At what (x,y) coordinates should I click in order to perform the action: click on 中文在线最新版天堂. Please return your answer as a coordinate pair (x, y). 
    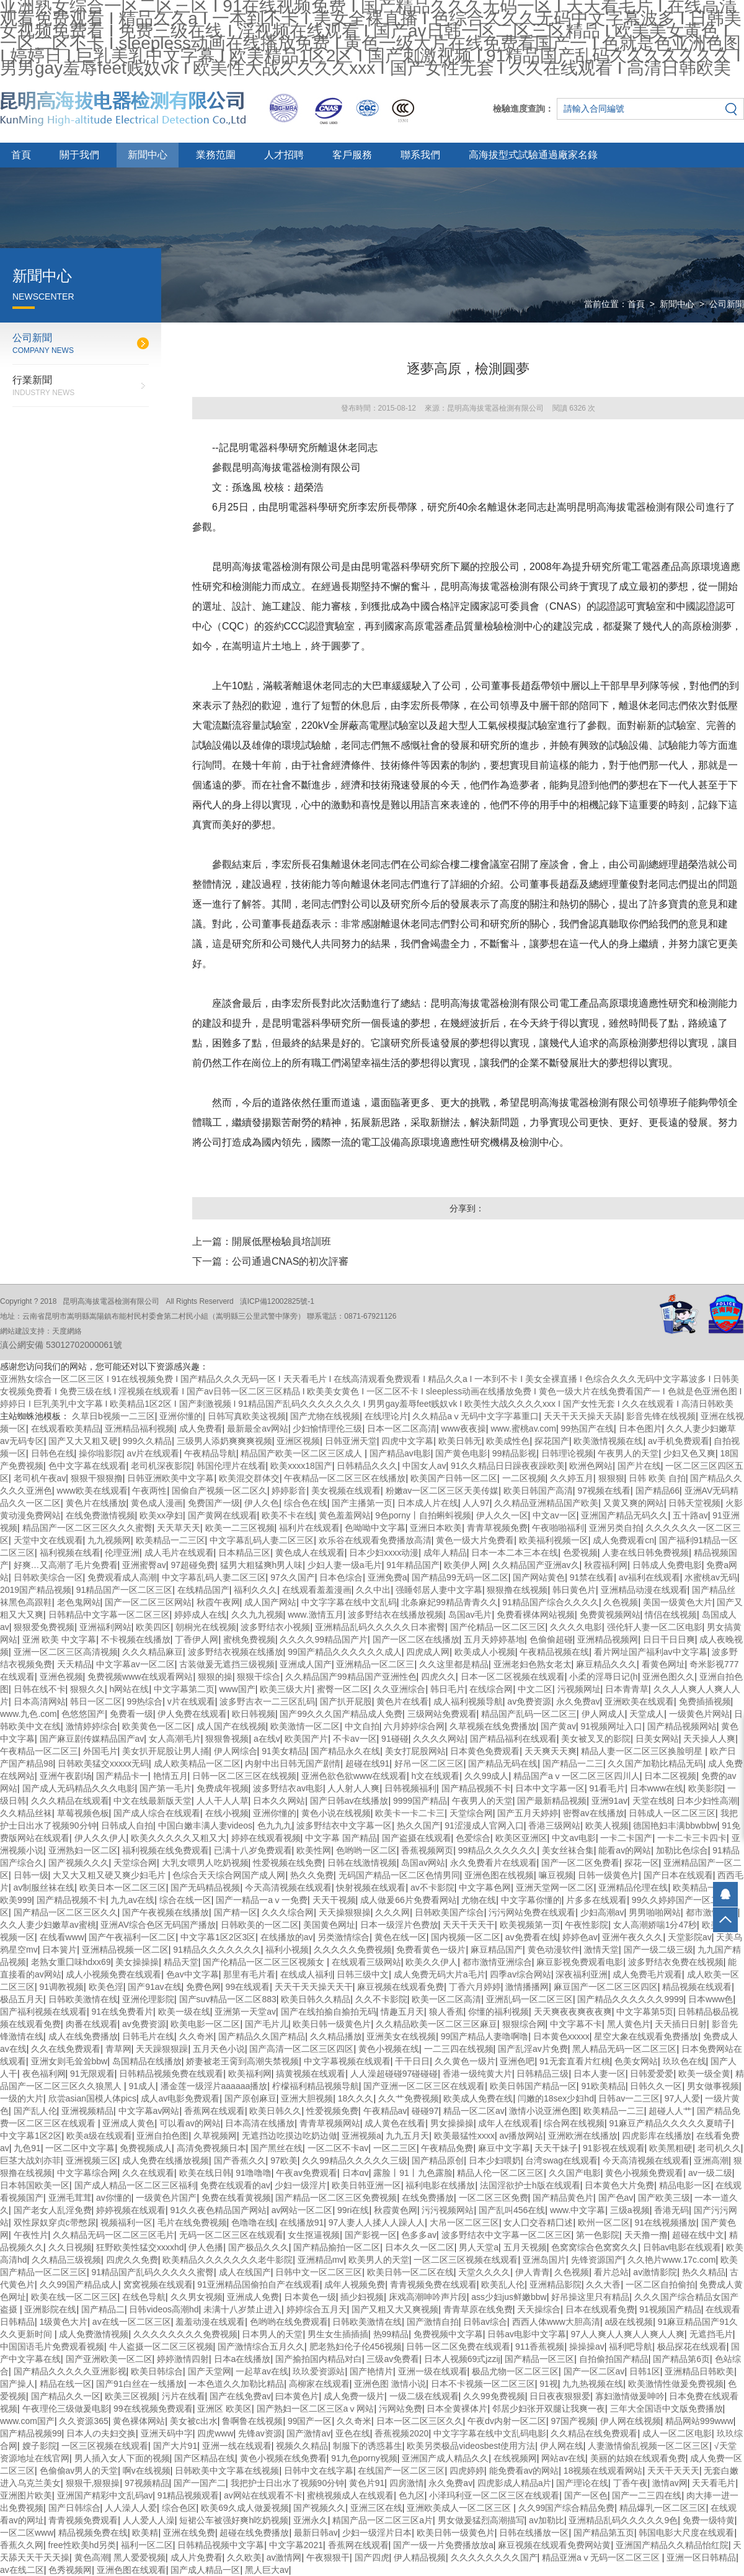
    Looking at the image, I should click on (152, 1801).